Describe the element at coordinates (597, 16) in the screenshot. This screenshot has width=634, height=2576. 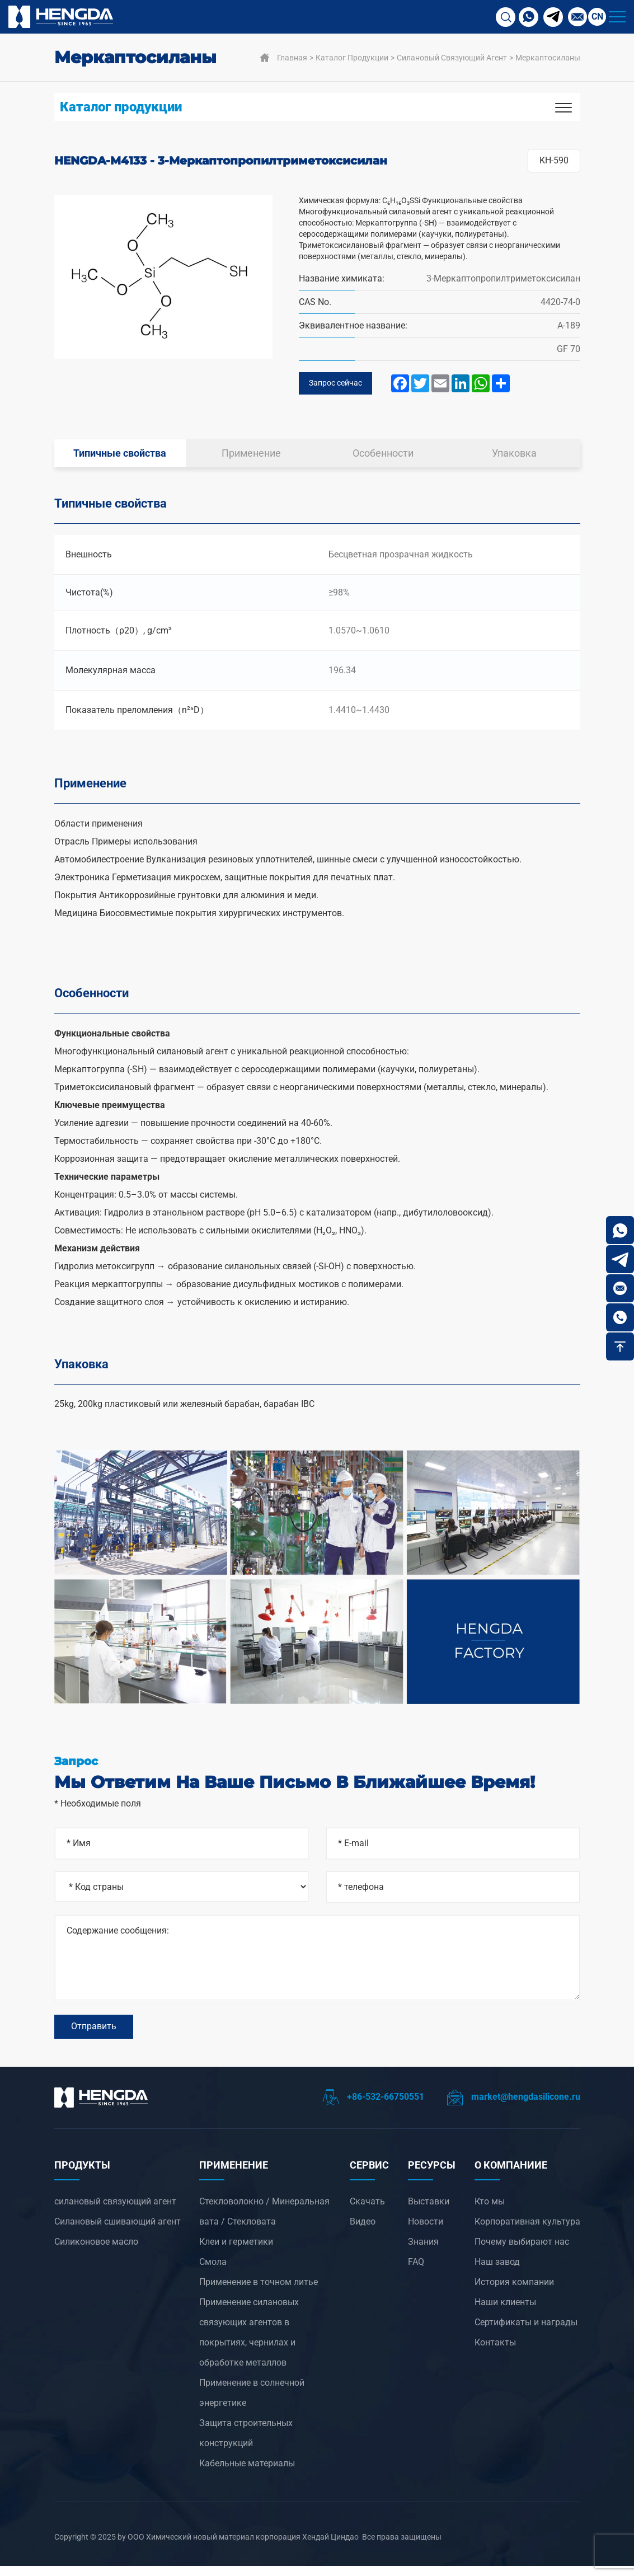
I see `CN` at that location.